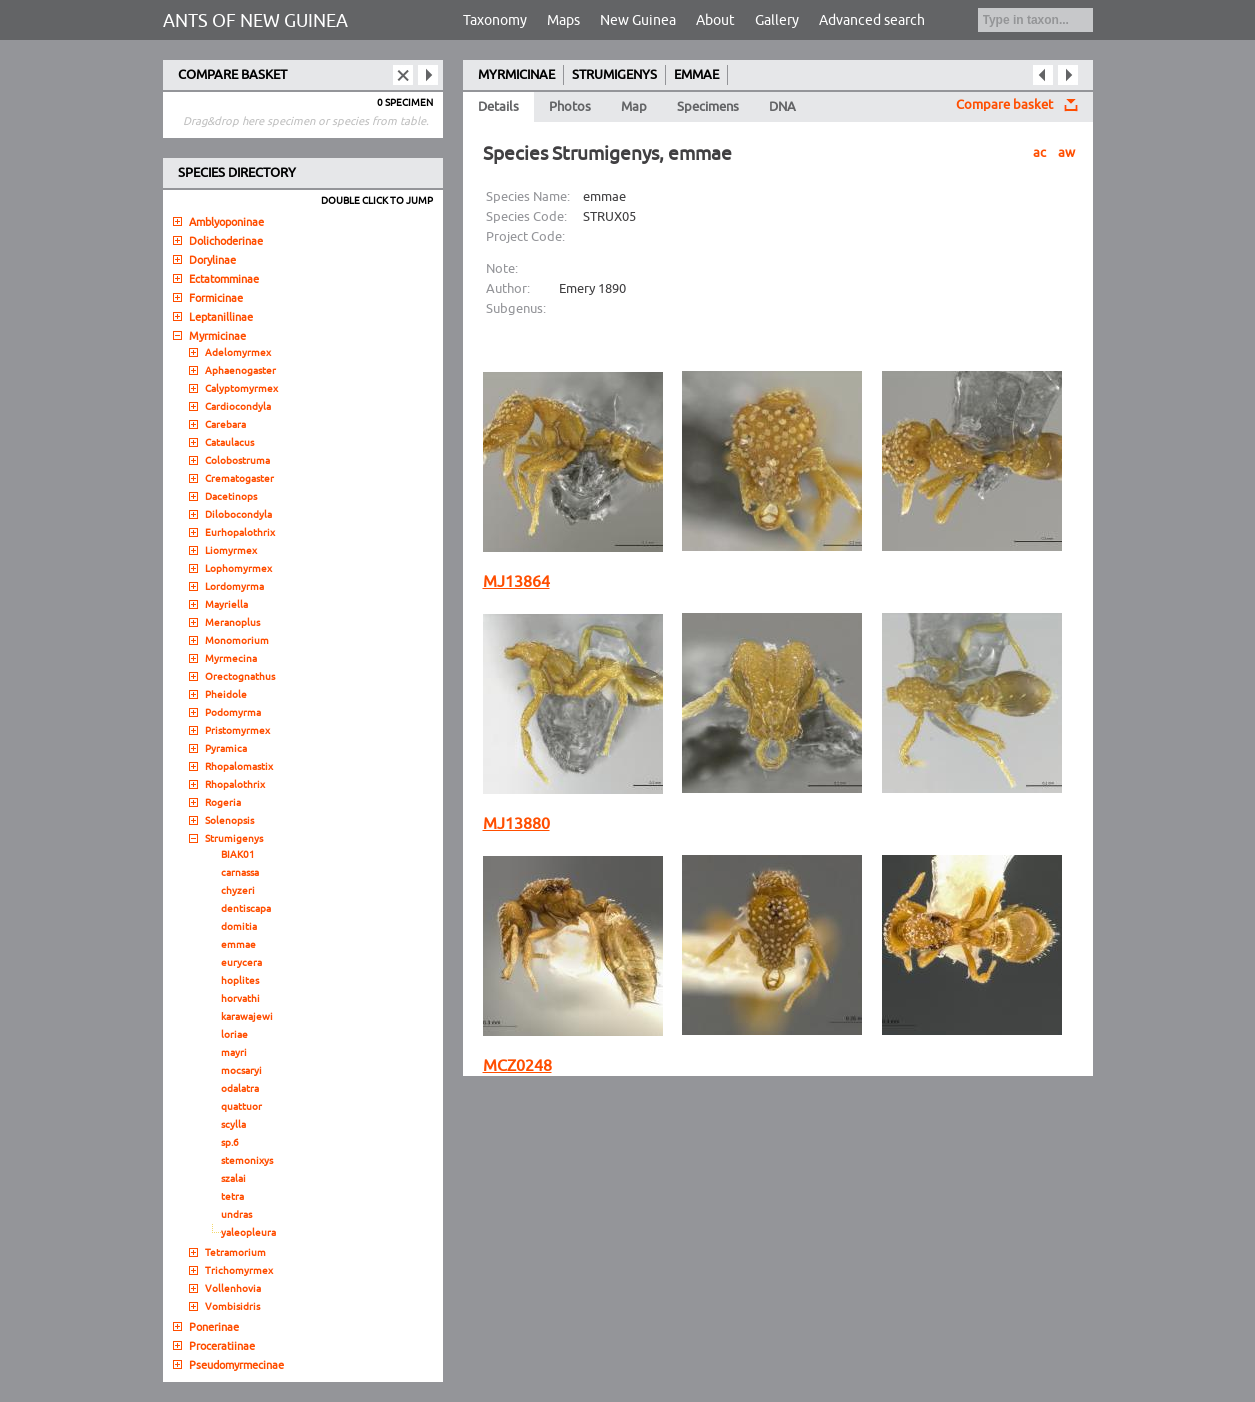 Image resolution: width=1255 pixels, height=1402 pixels. Describe the element at coordinates (1039, 153) in the screenshot. I see `ac` at that location.